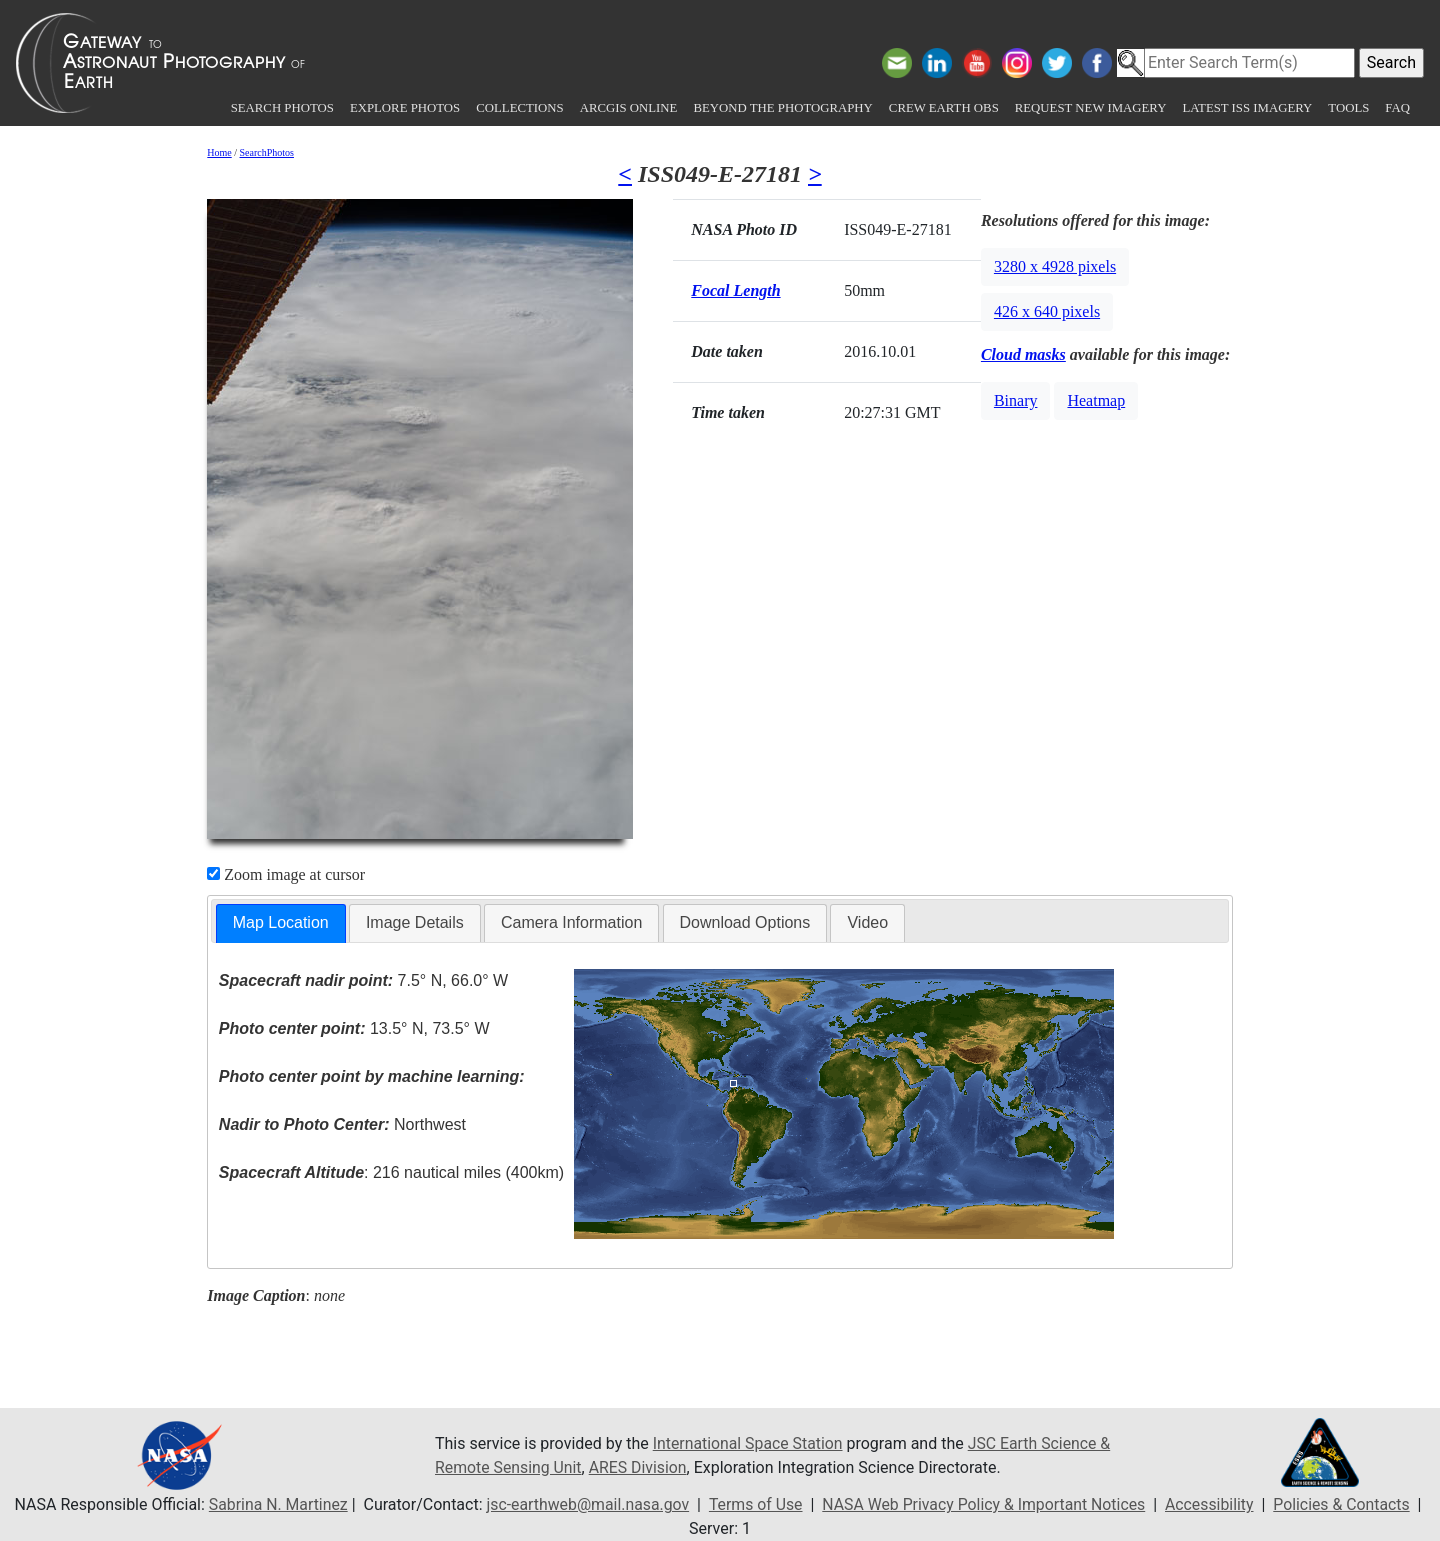  Describe the element at coordinates (1016, 400) in the screenshot. I see `Binary [button]` at that location.